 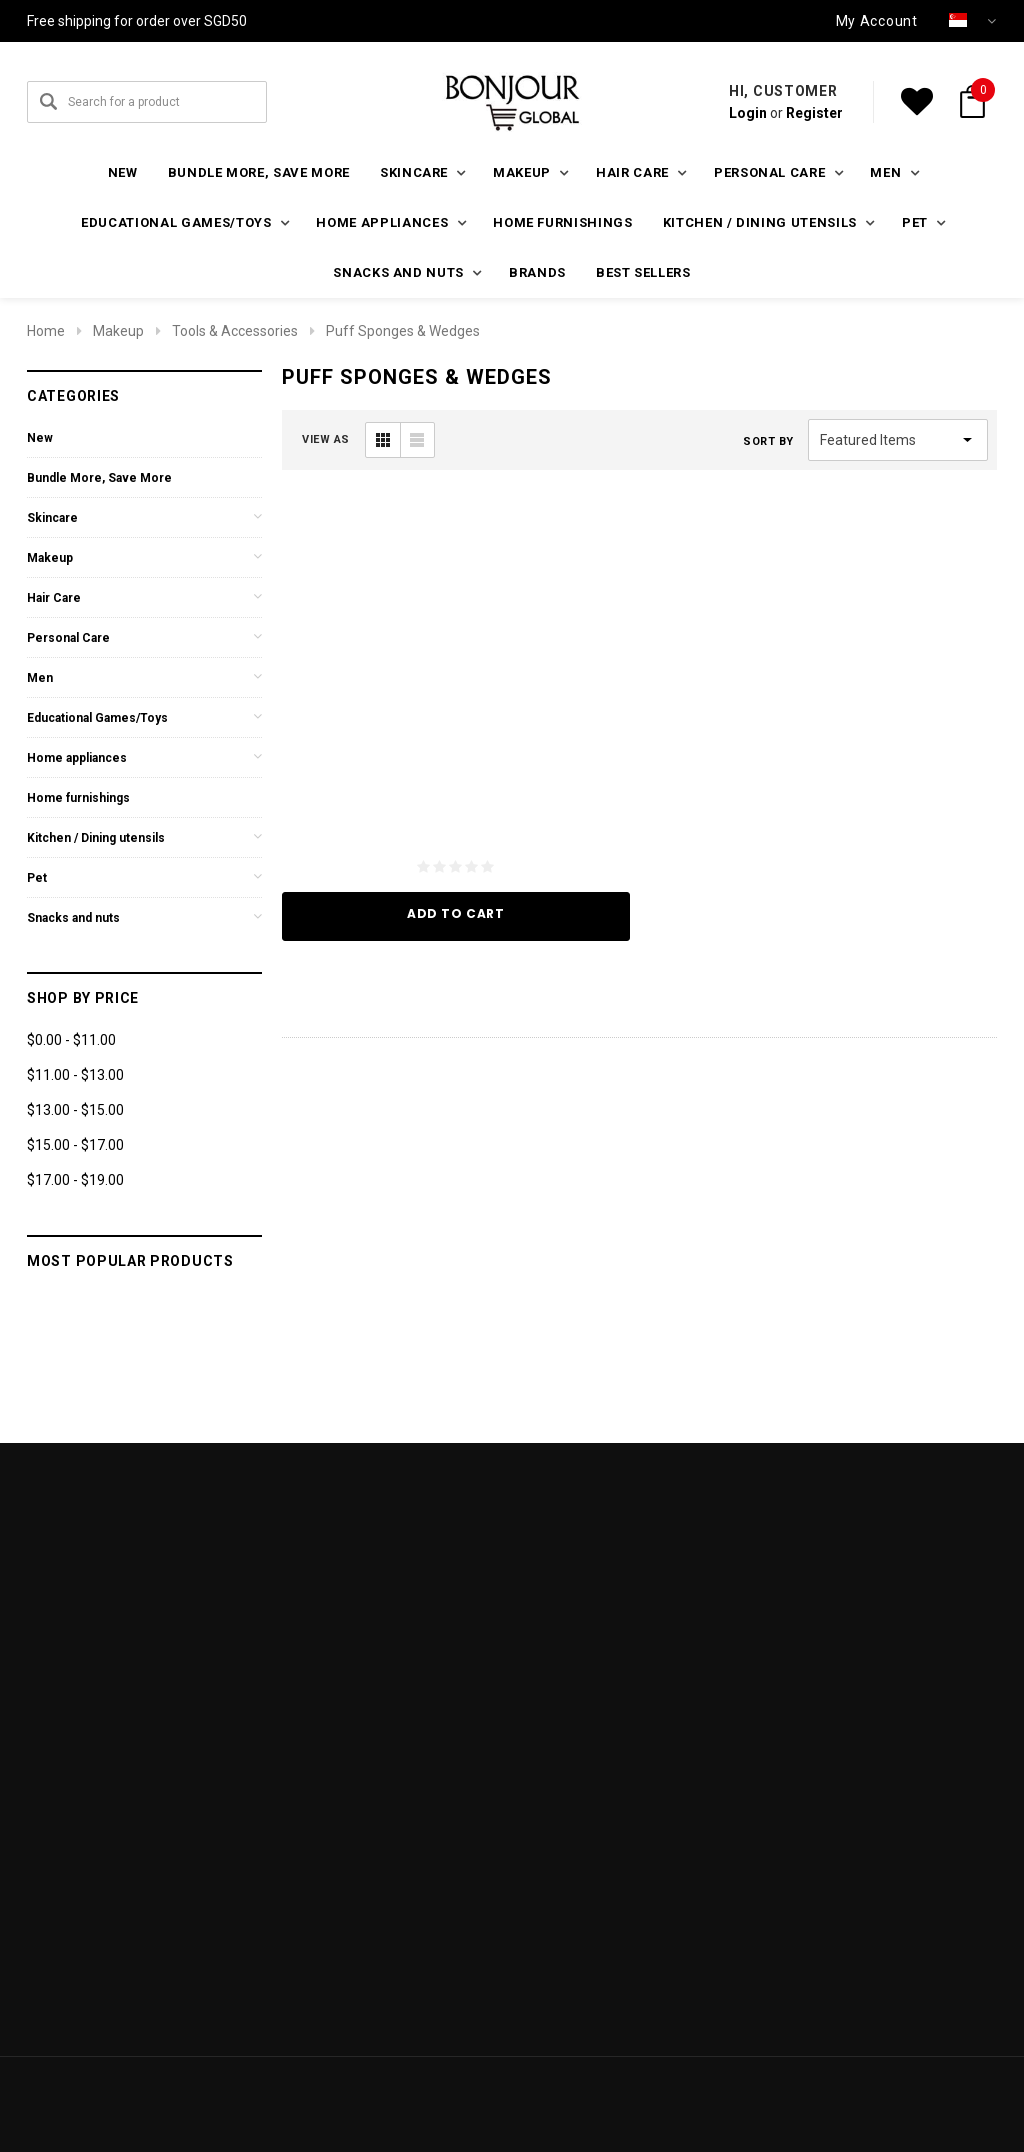 I want to click on Home furnishings, so click(x=562, y=222).